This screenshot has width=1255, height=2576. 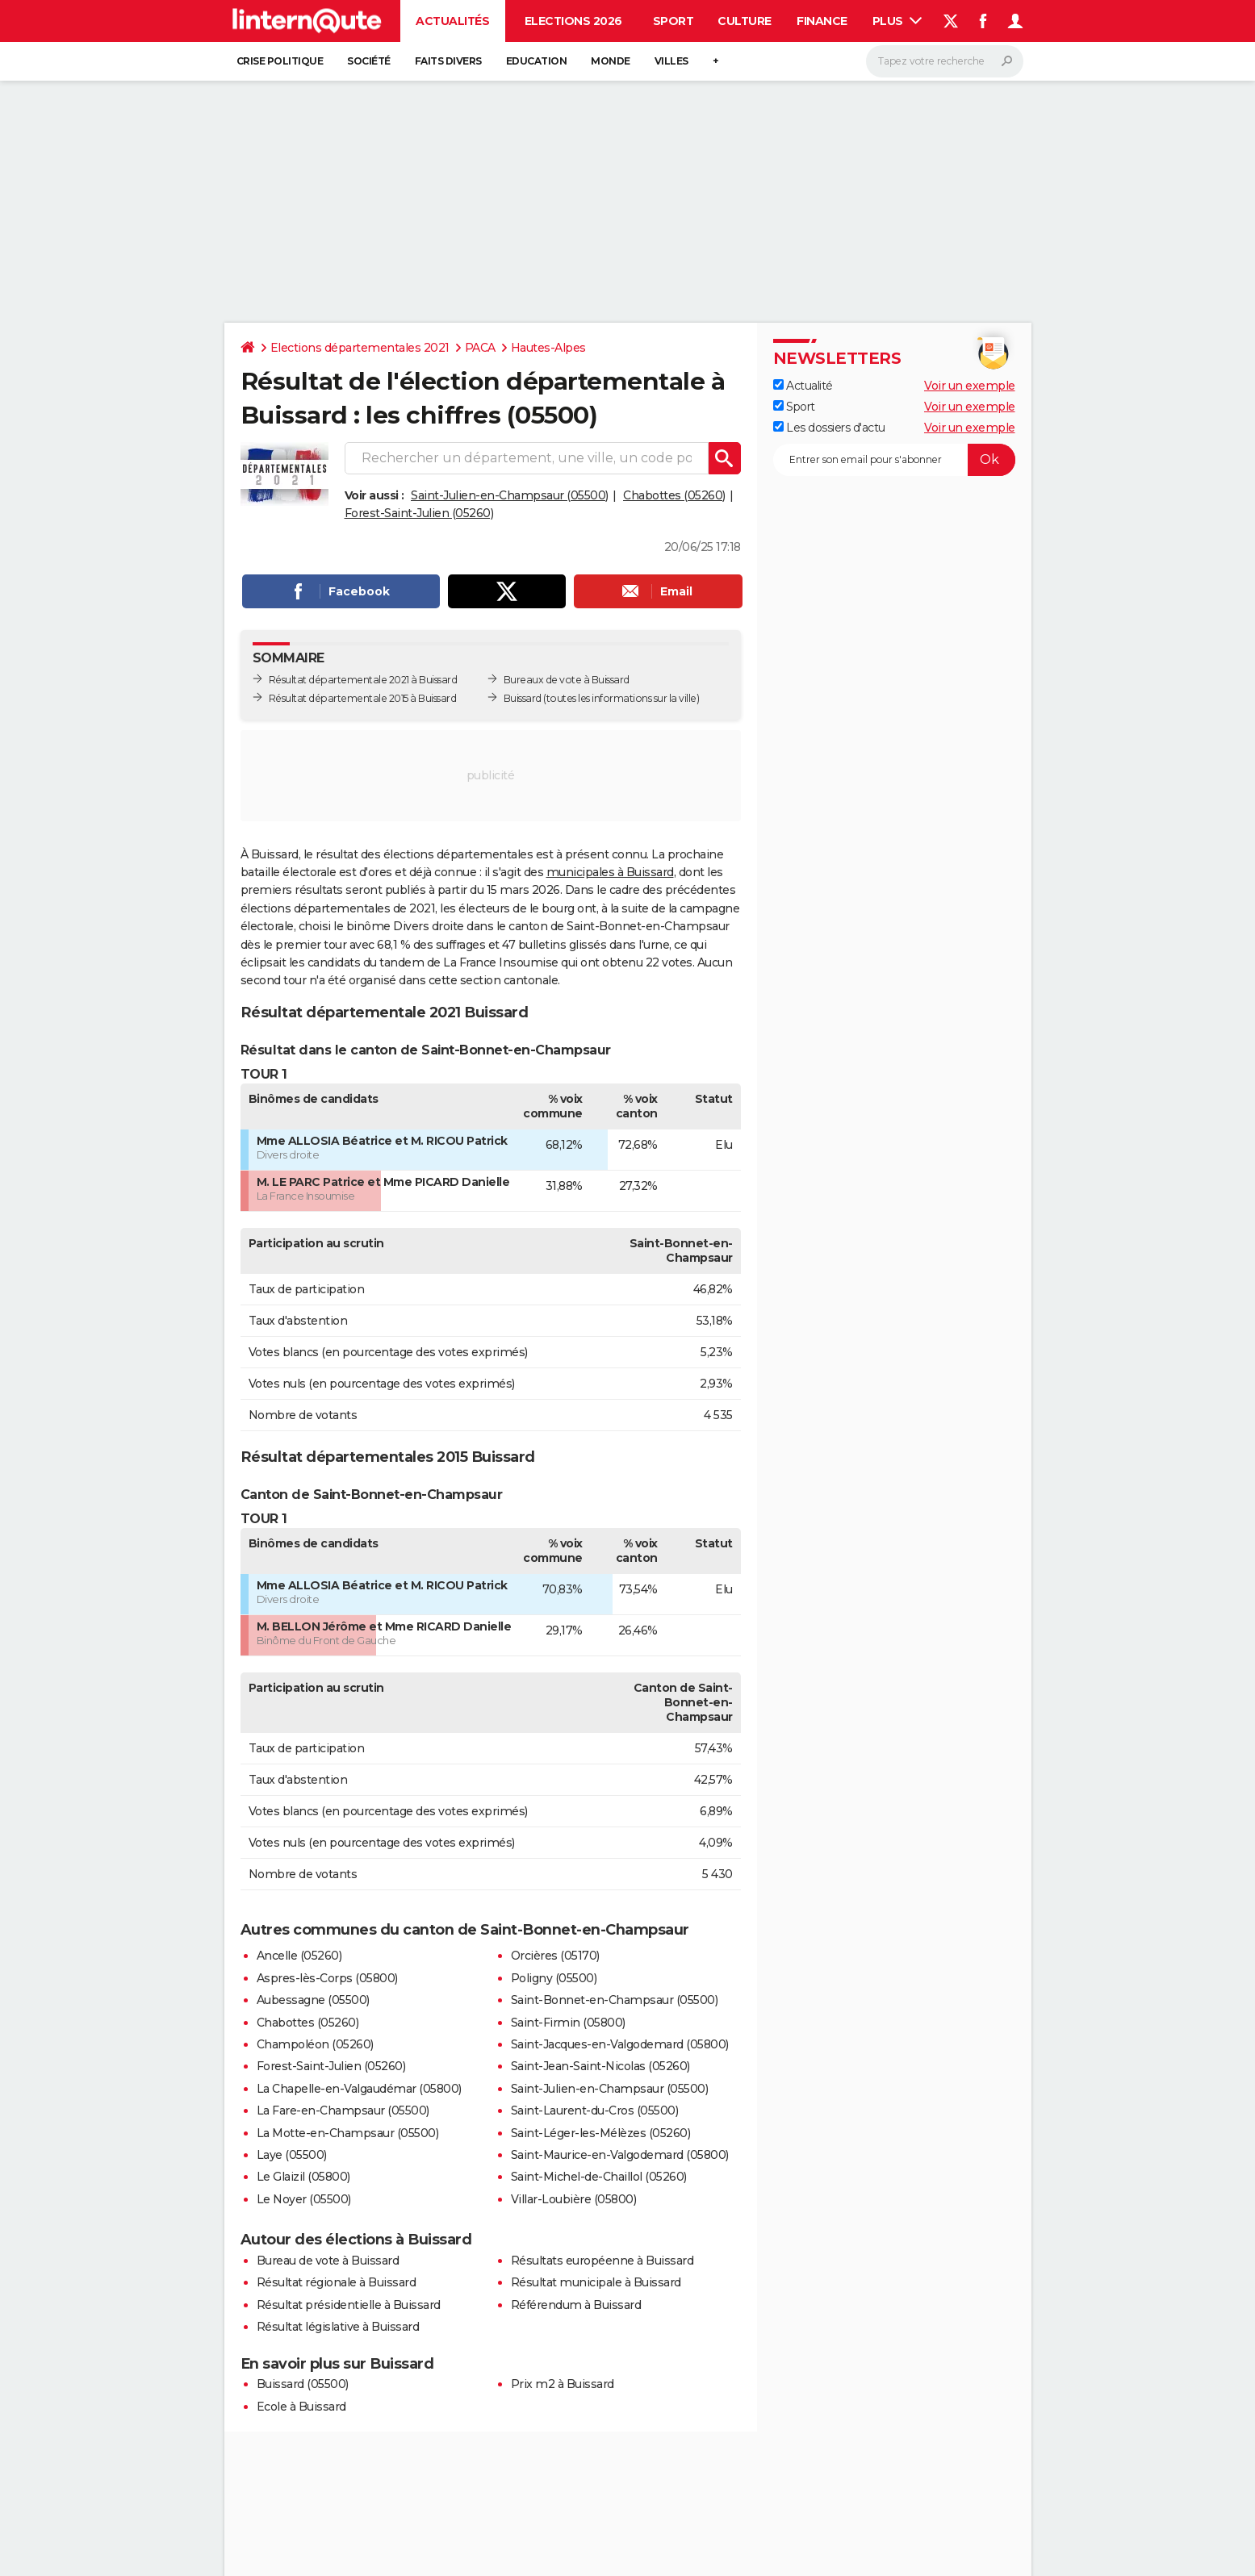 What do you see at coordinates (674, 495) in the screenshot?
I see `Chabottes (05260)` at bounding box center [674, 495].